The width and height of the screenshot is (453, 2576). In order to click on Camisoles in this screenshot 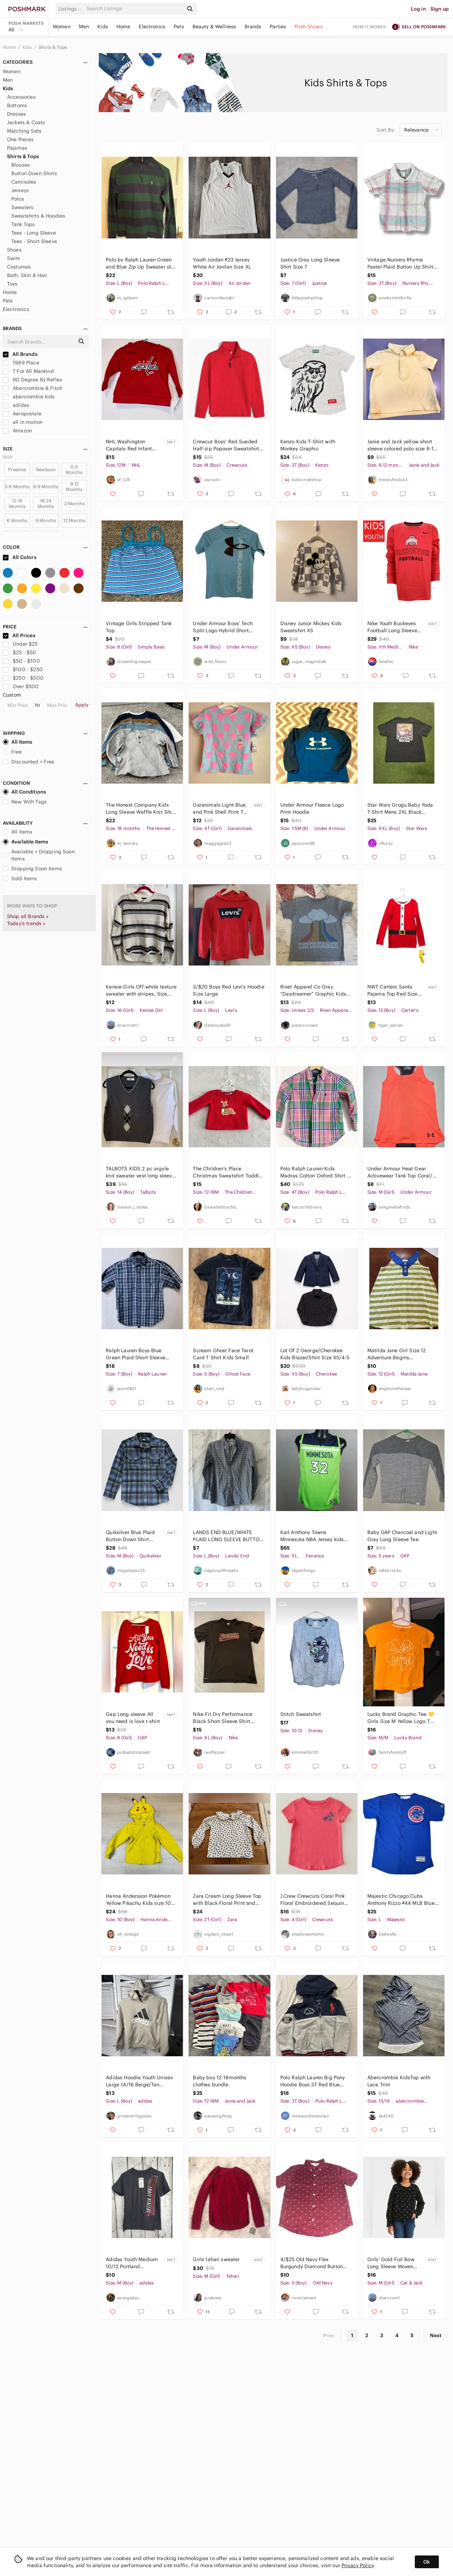, I will do `click(23, 182)`.